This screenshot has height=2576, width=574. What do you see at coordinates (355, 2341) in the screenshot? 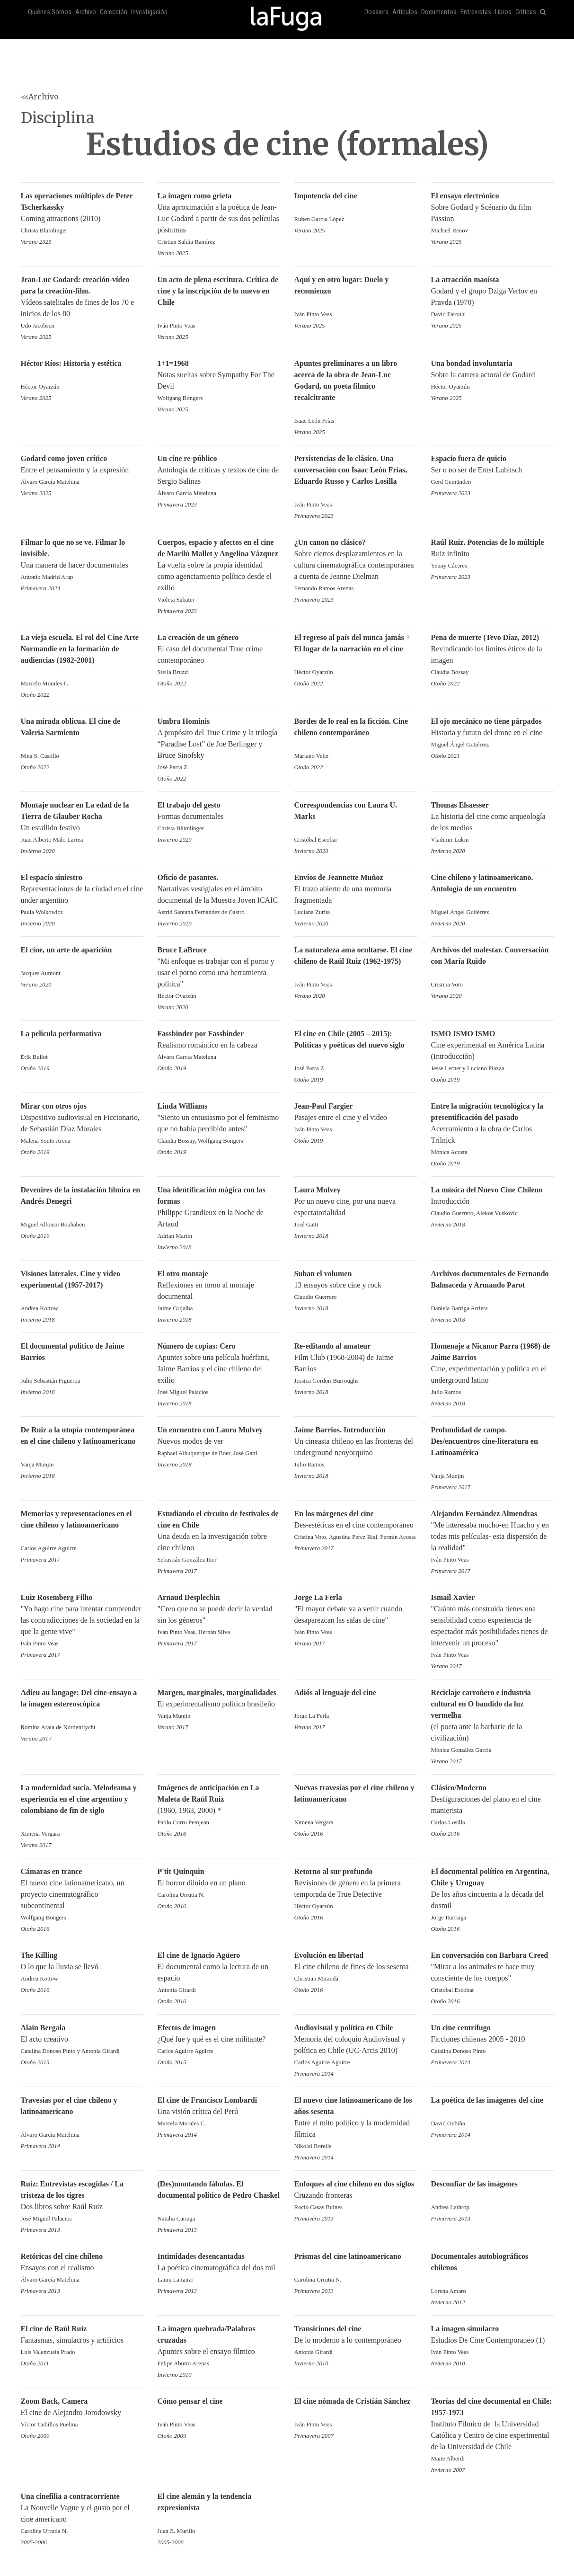
I see `De lo moderno a lo contemporáneo` at bounding box center [355, 2341].